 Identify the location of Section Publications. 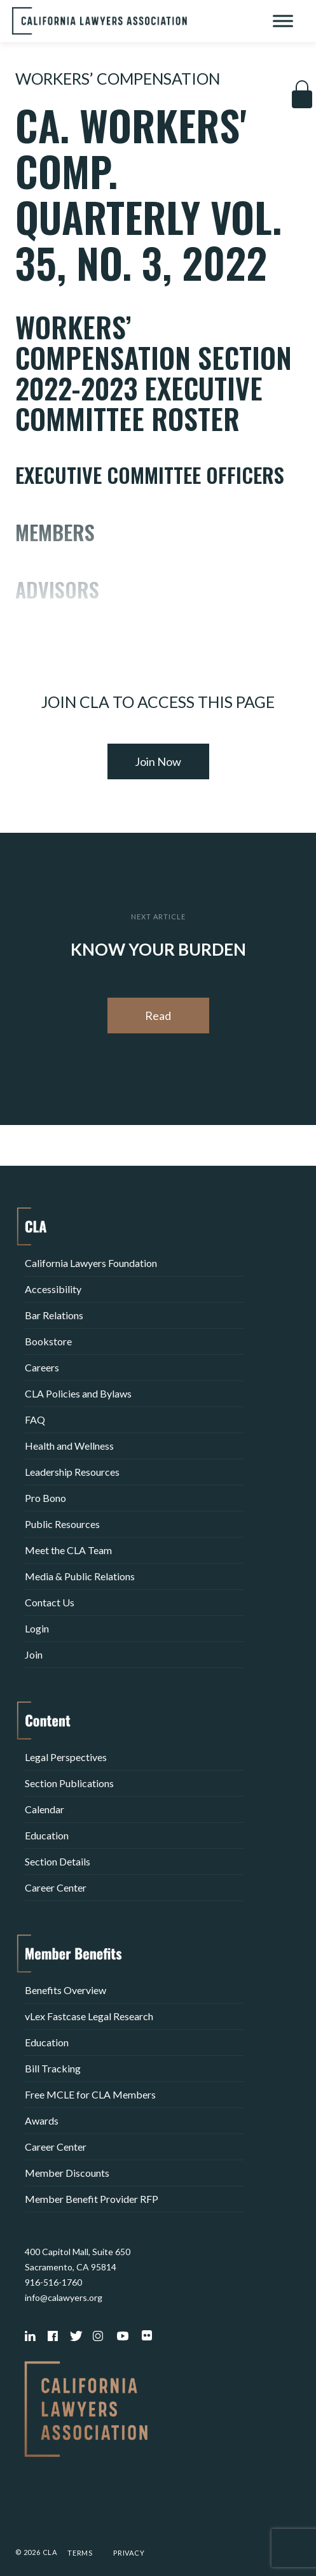
(69, 1783).